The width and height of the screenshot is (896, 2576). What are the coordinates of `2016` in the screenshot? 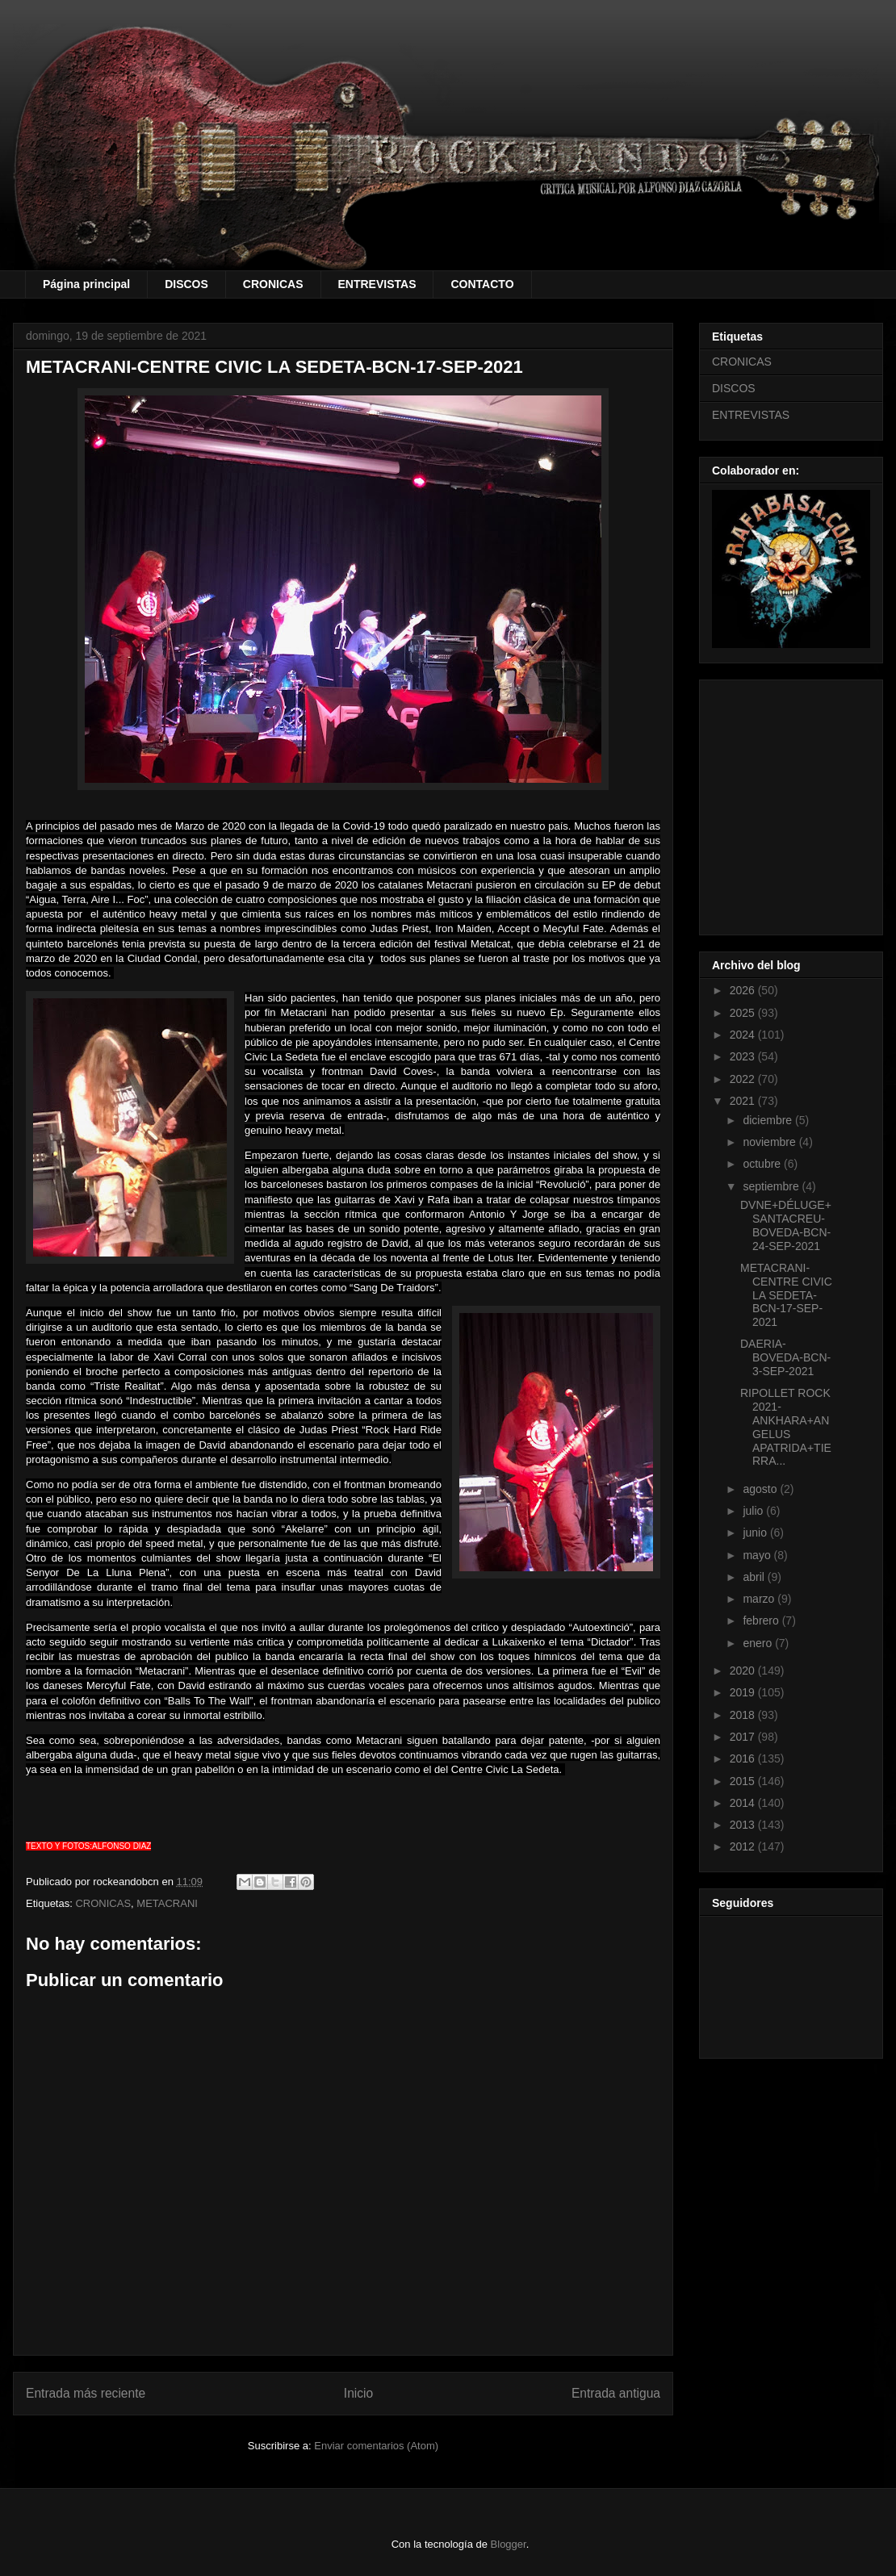 It's located at (744, 1758).